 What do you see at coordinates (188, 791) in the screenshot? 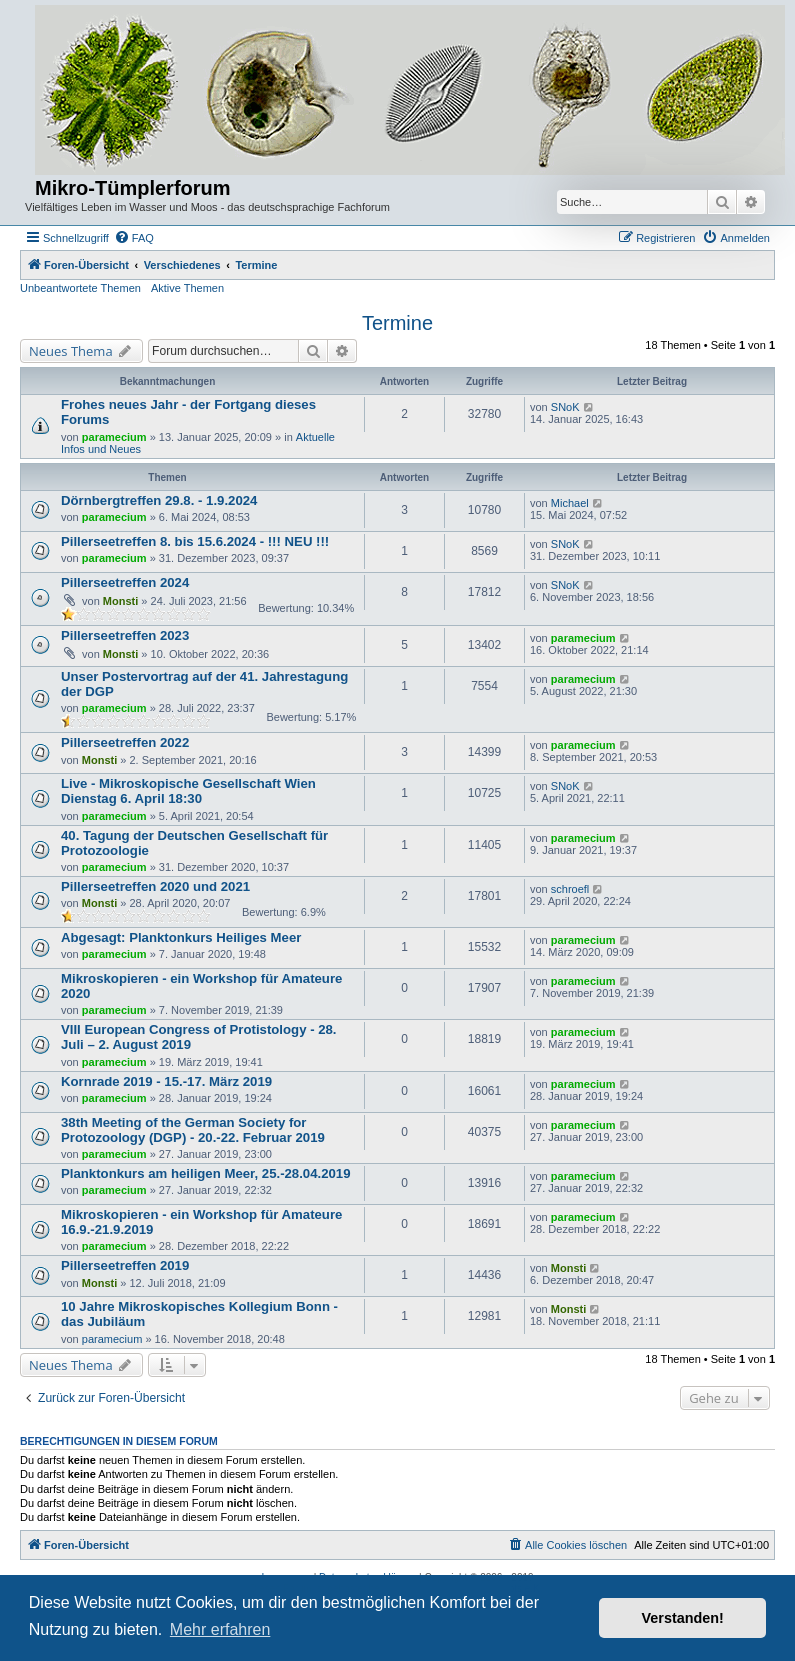
I see `Live - Mikroskopische Gesellschaft Wien Dienstag 6. April 18:30` at bounding box center [188, 791].